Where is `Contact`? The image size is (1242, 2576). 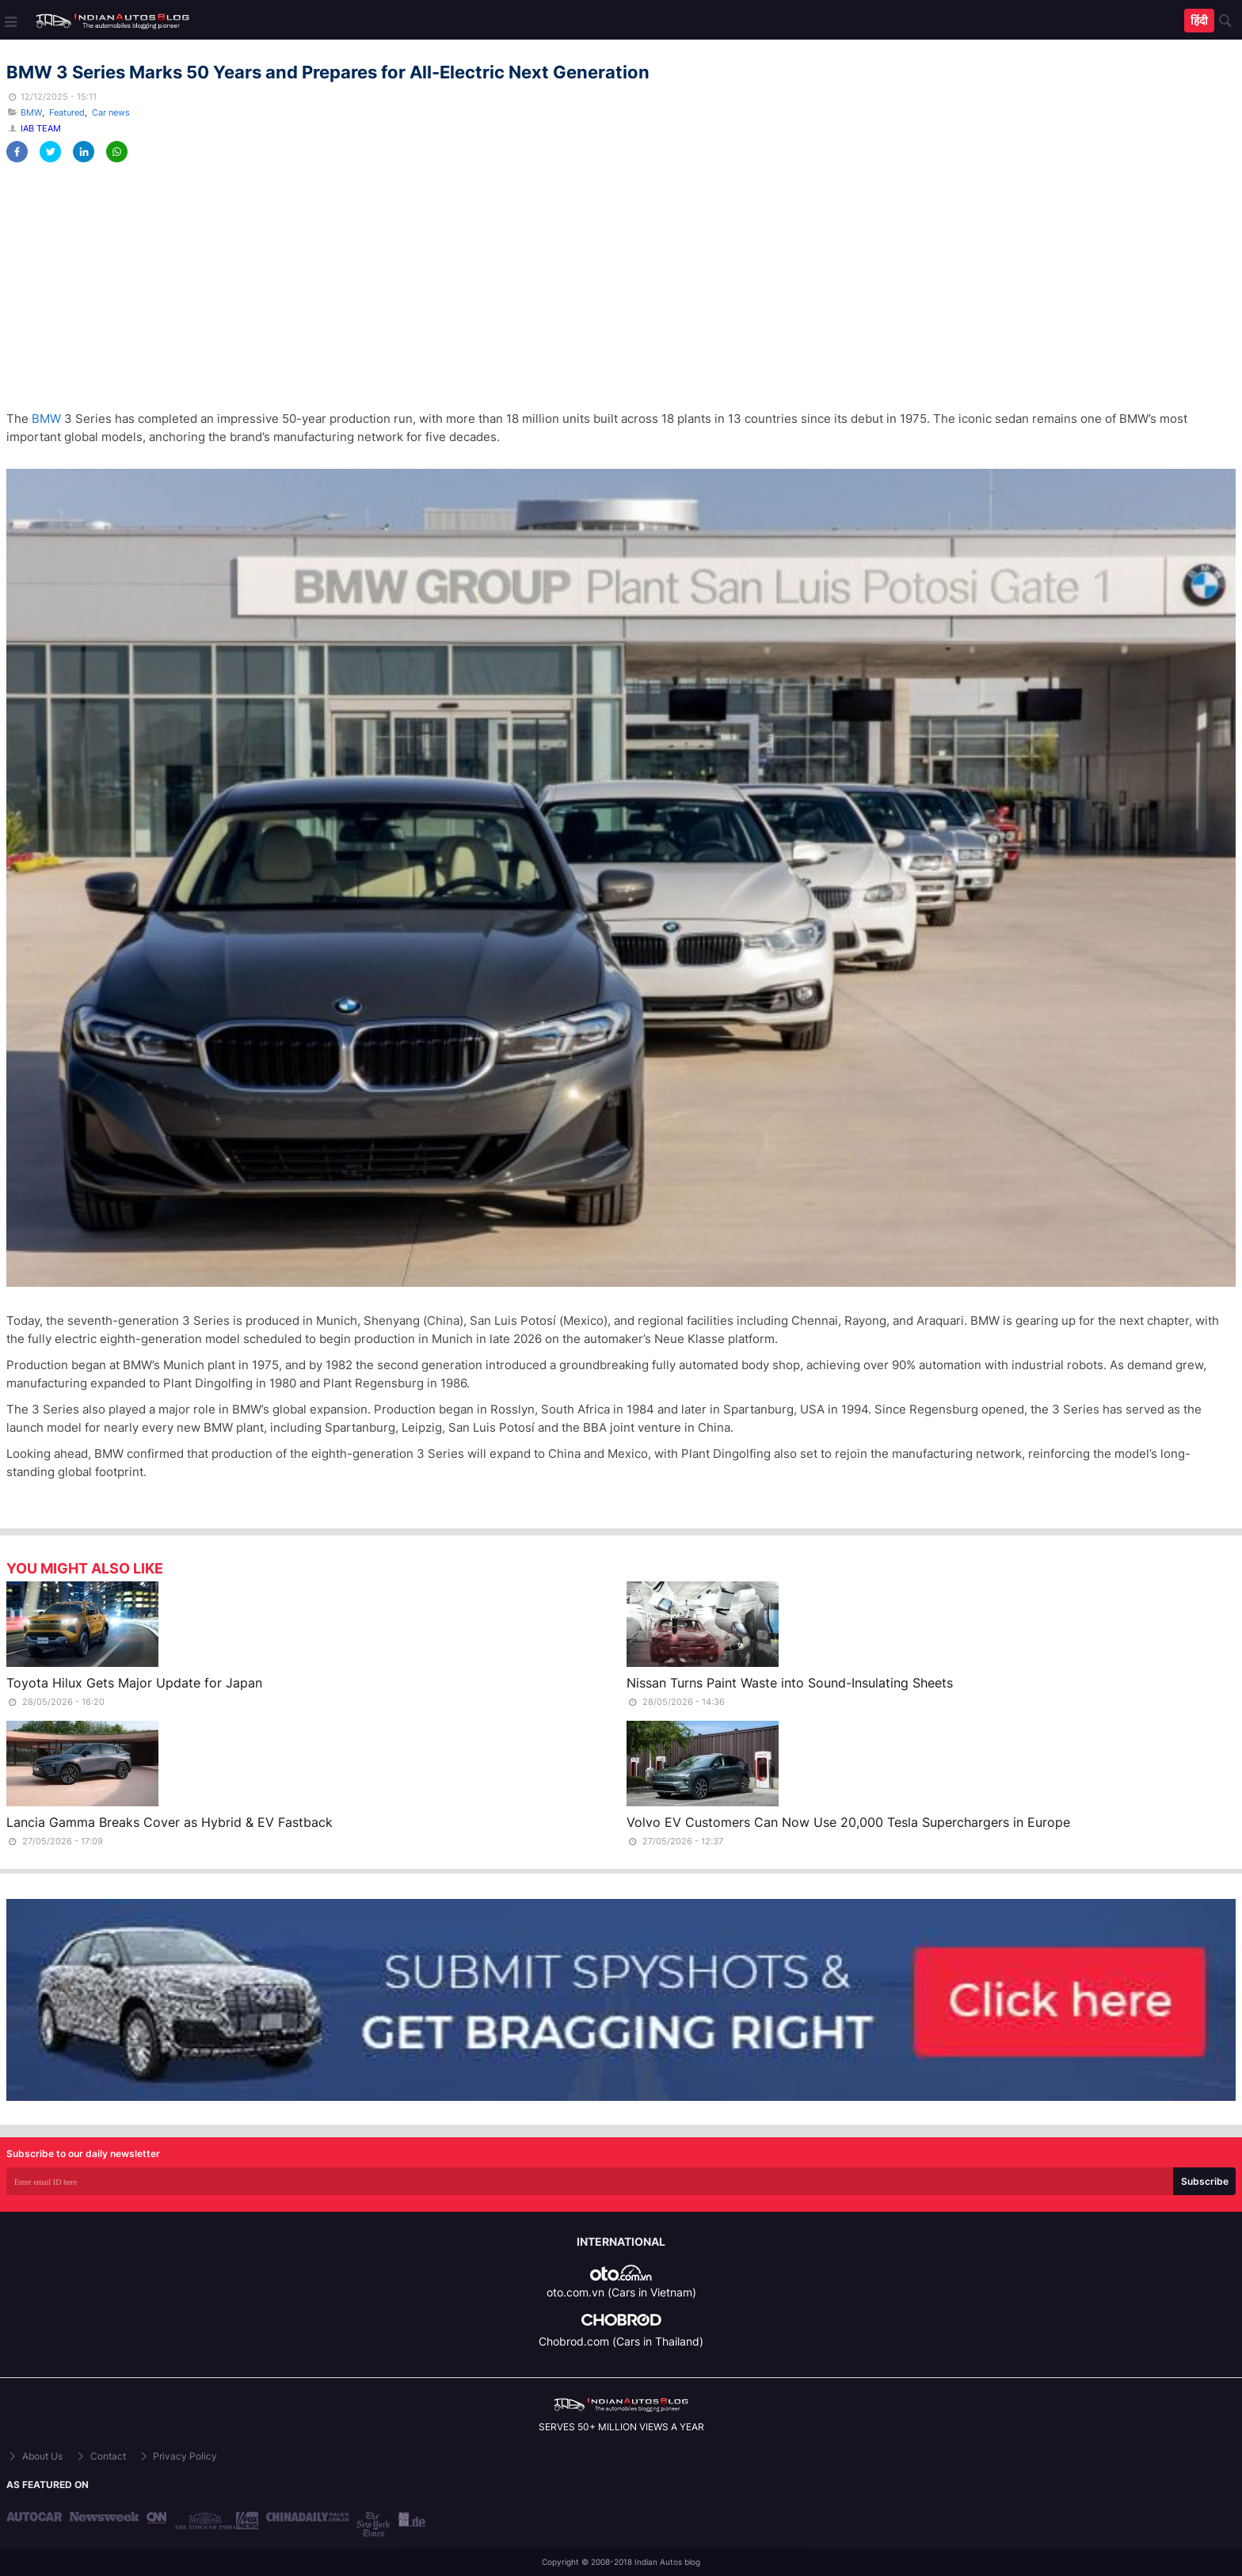
Contact is located at coordinates (100, 2456).